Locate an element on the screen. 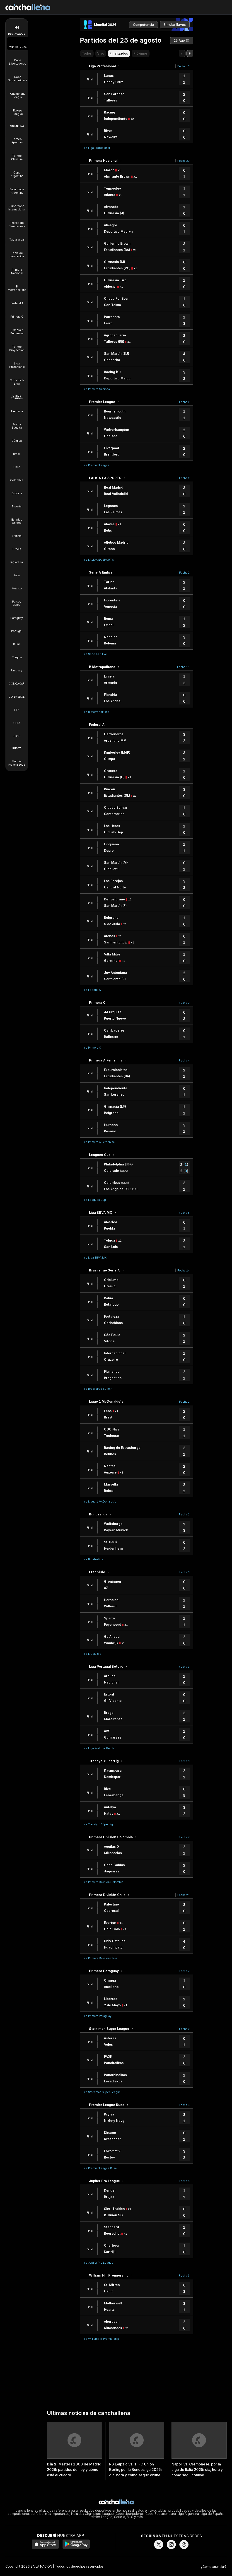 This screenshot has width=232, height=2576. Fecha 2 is located at coordinates (184, 402).